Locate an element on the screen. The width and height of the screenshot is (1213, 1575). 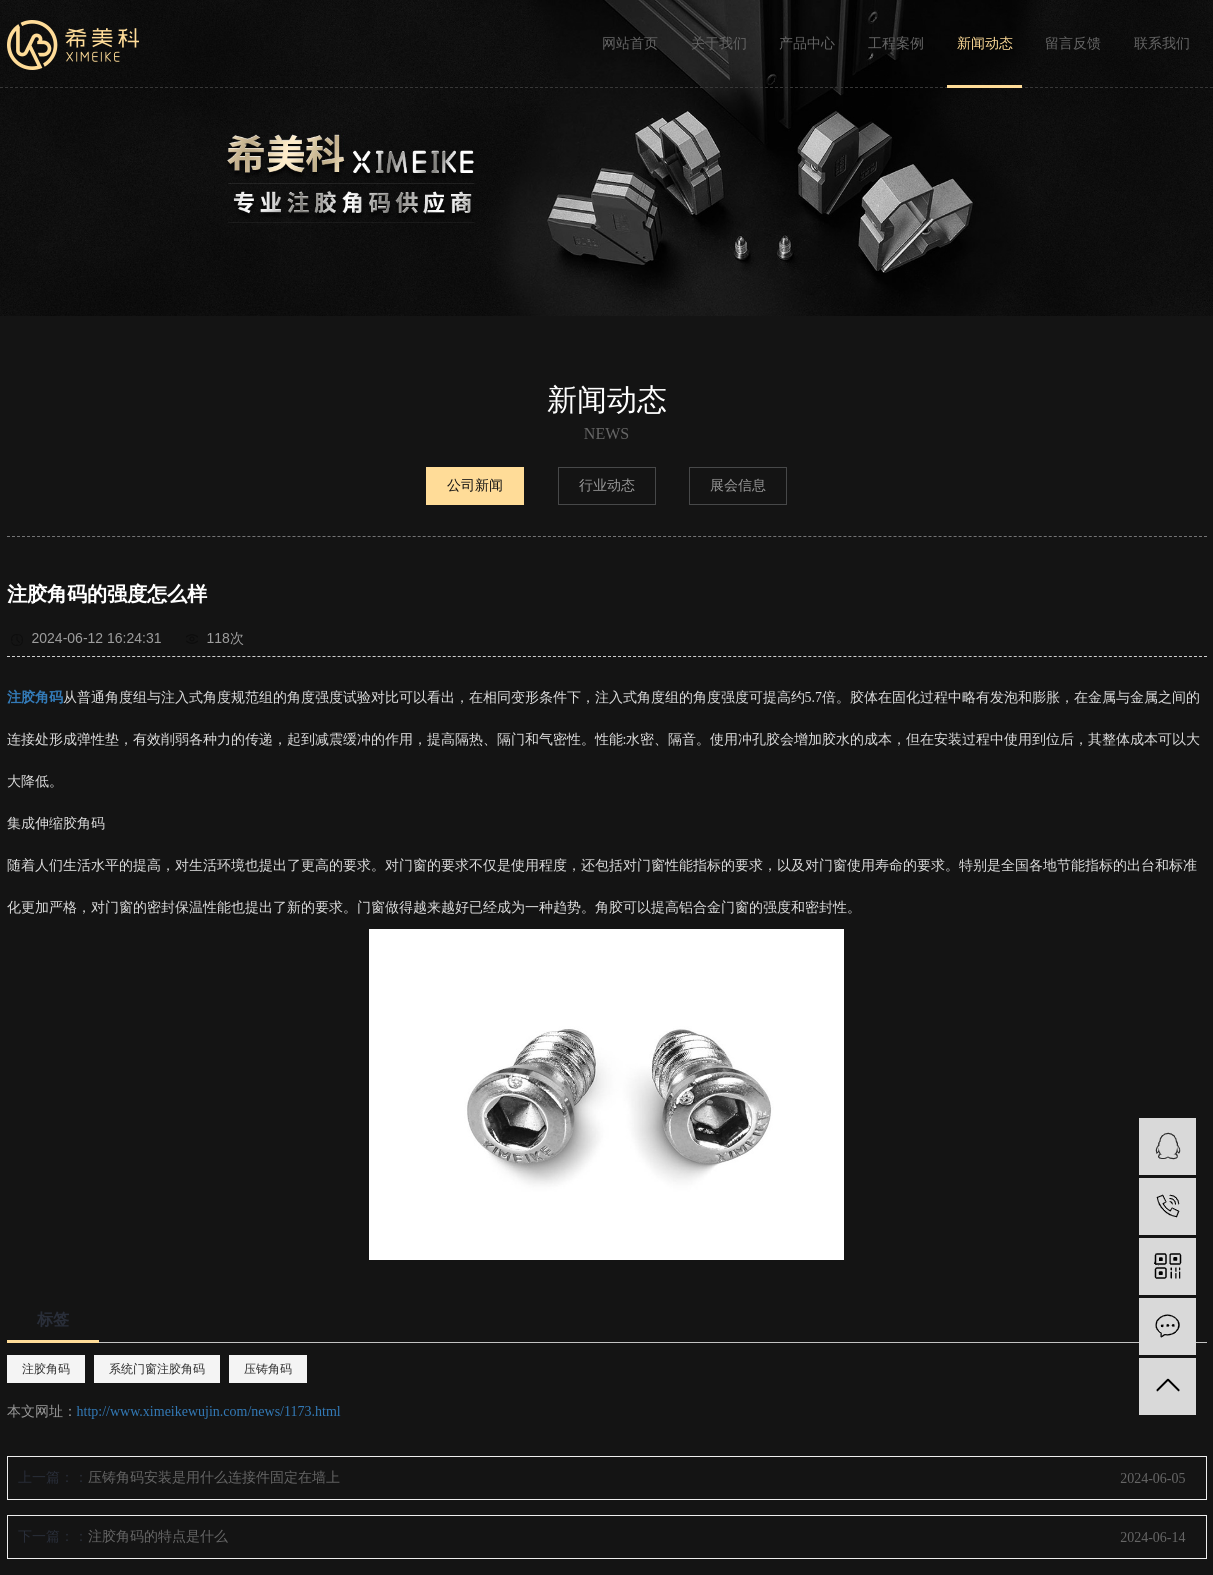
网站首页 is located at coordinates (630, 43).